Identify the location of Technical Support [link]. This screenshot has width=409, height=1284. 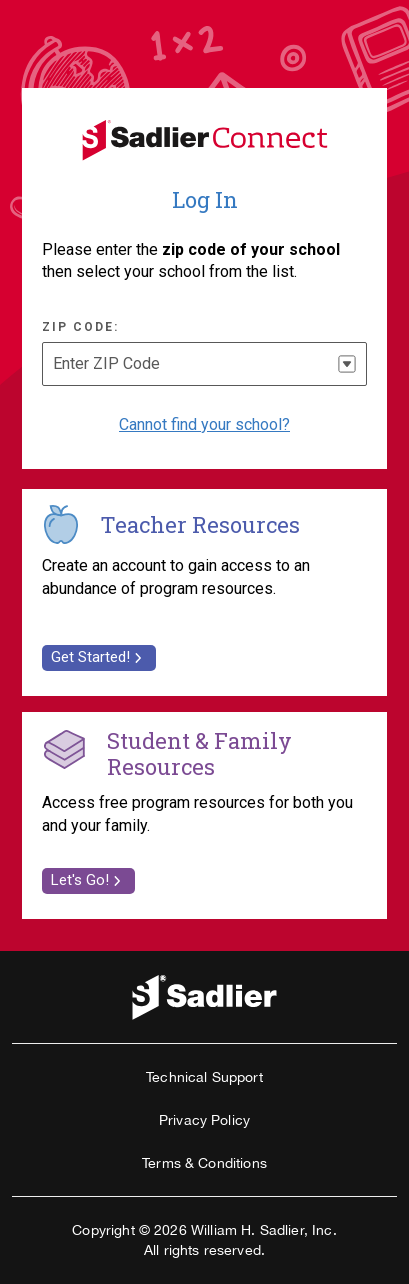
(204, 1077).